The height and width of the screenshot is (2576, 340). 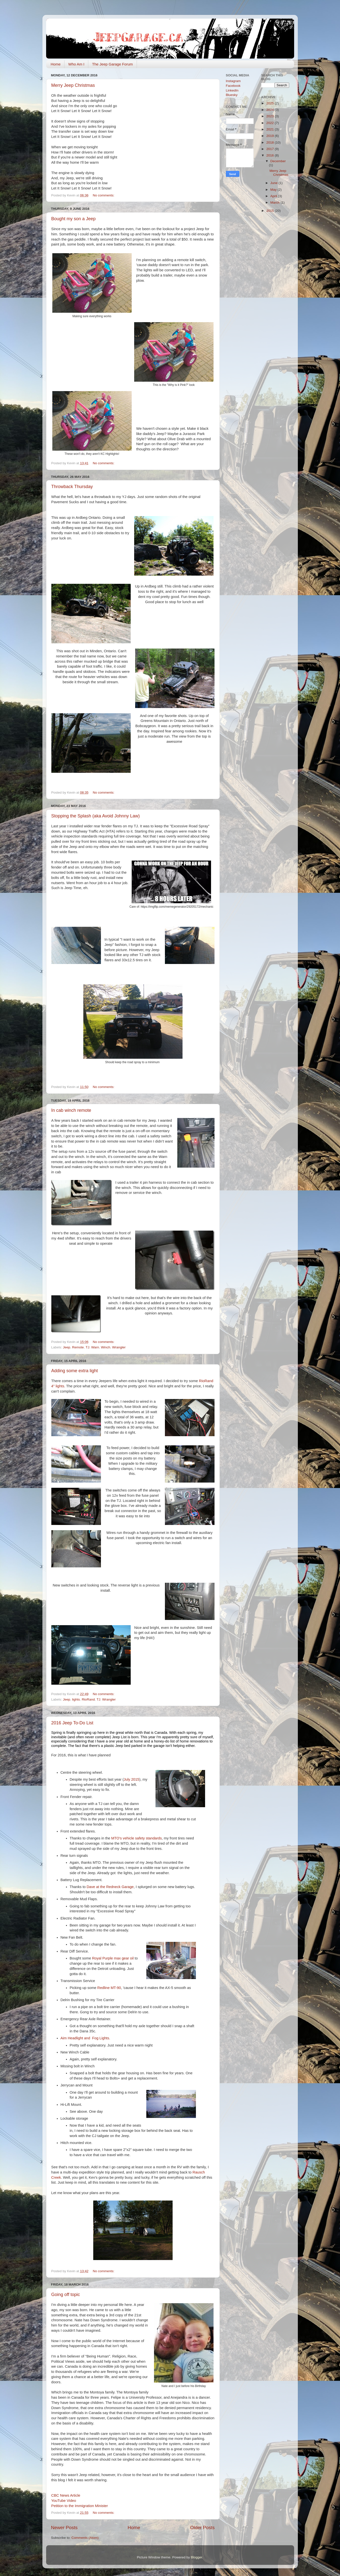 I want to click on April, so click(x=274, y=196).